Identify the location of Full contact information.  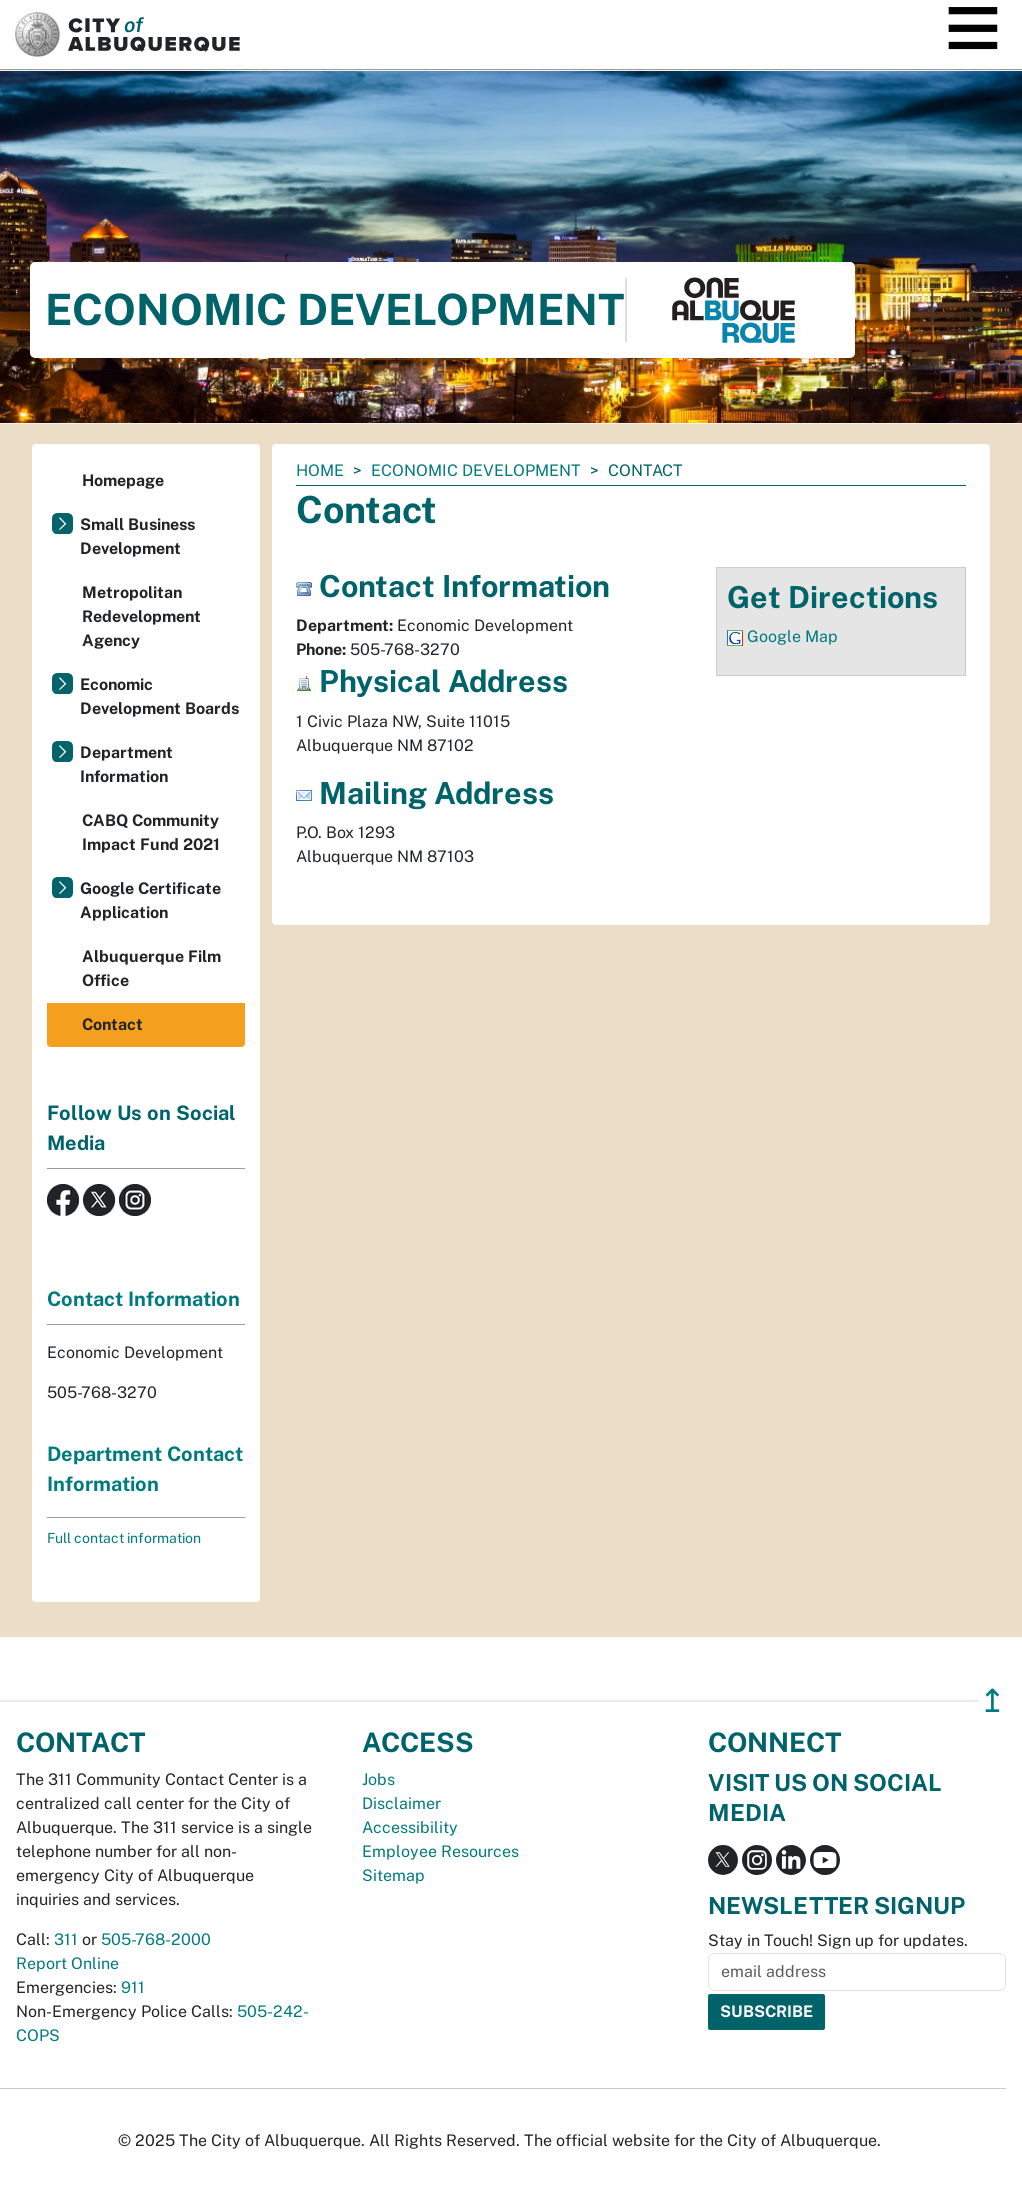
(124, 1538).